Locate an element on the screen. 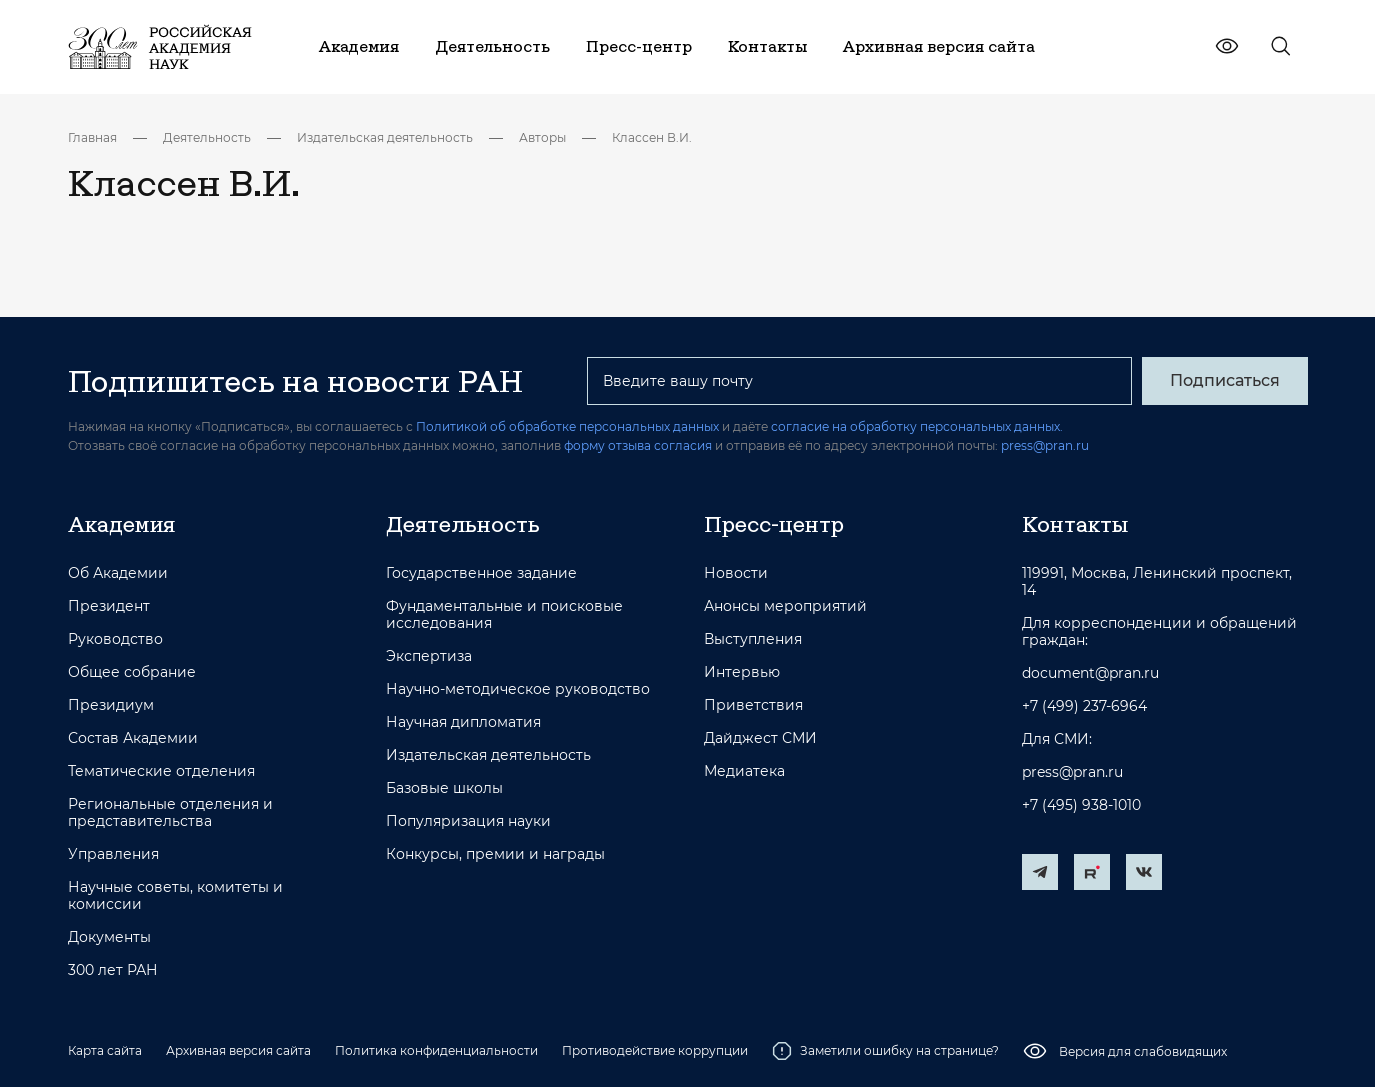 This screenshot has height=1087, width=1375. Контакты is located at coordinates (1075, 524).